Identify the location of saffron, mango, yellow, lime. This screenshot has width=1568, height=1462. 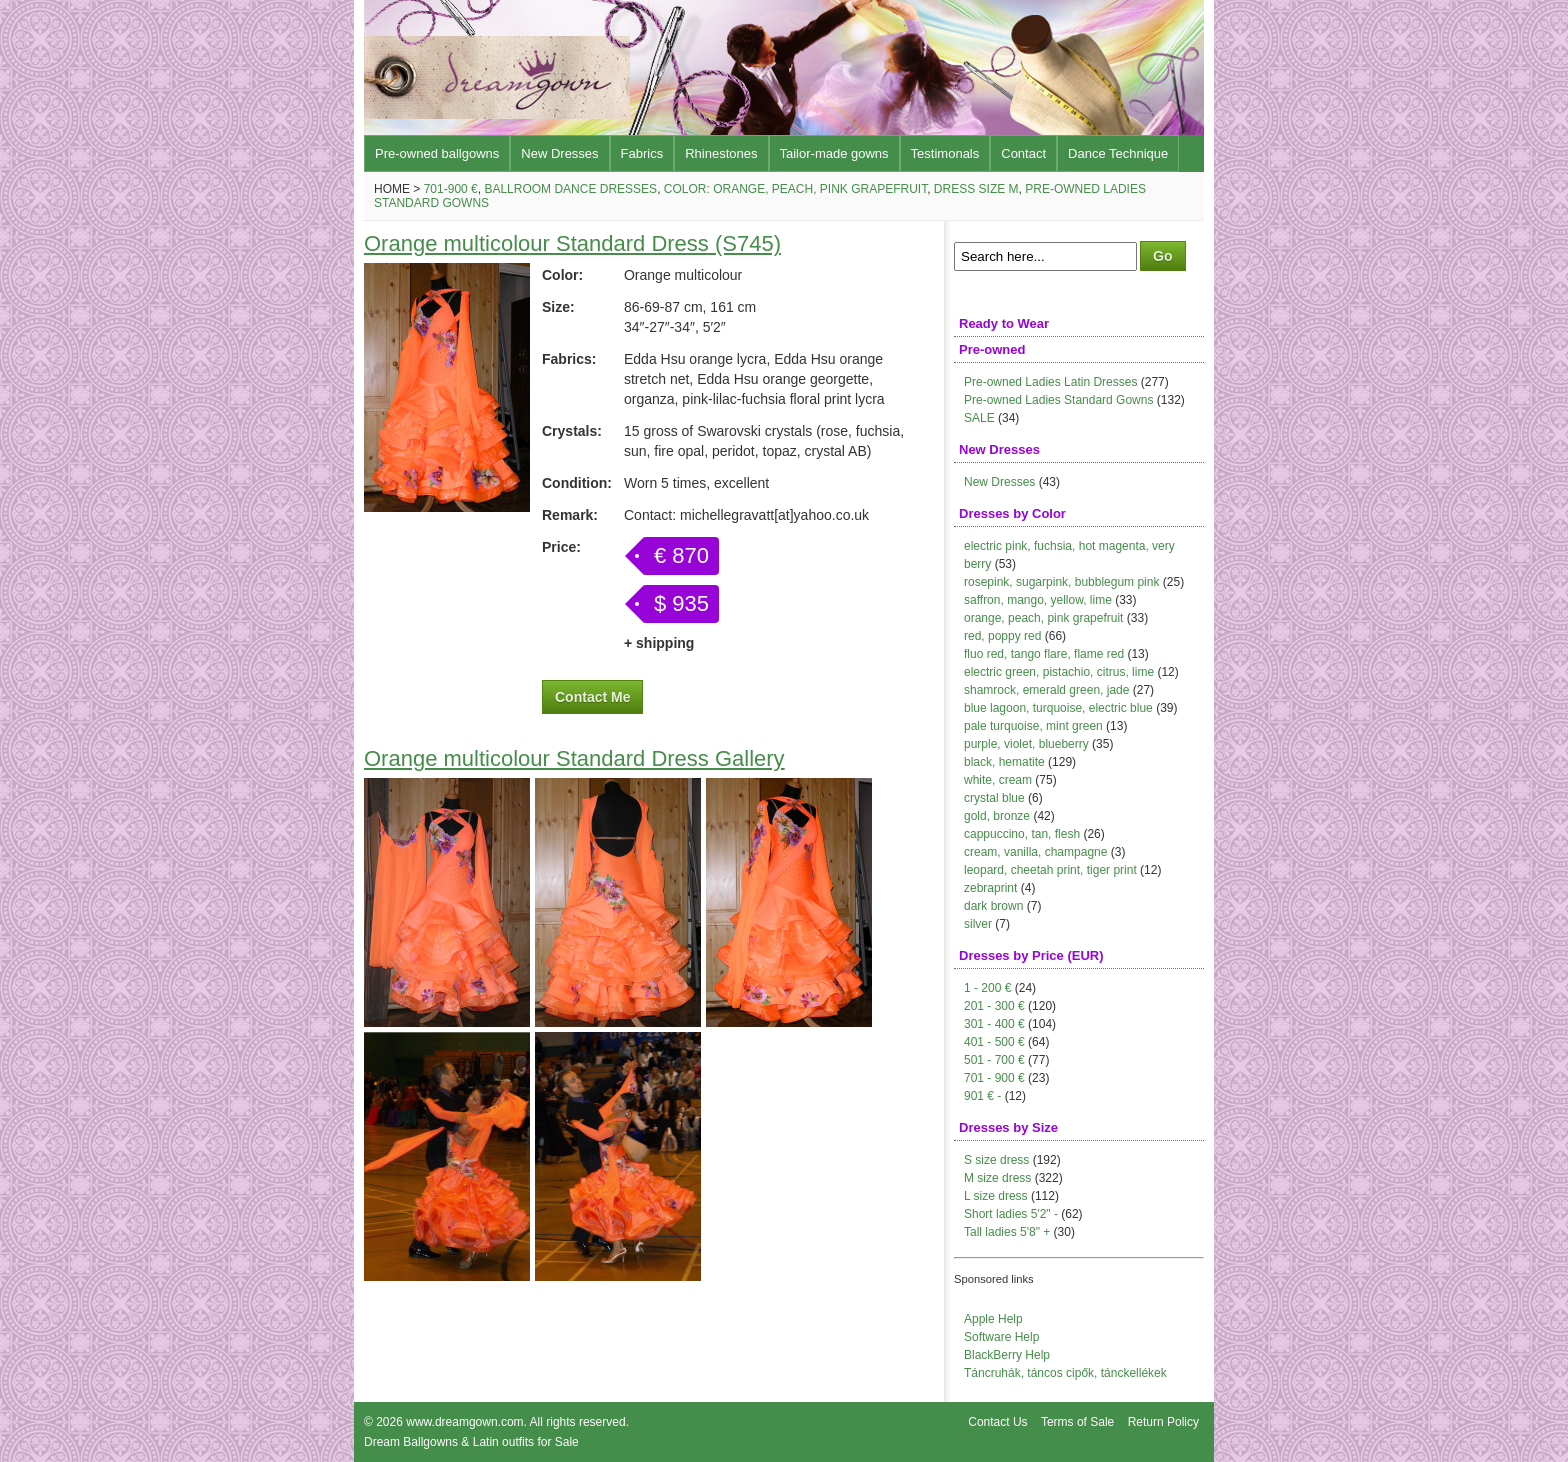
(1038, 600).